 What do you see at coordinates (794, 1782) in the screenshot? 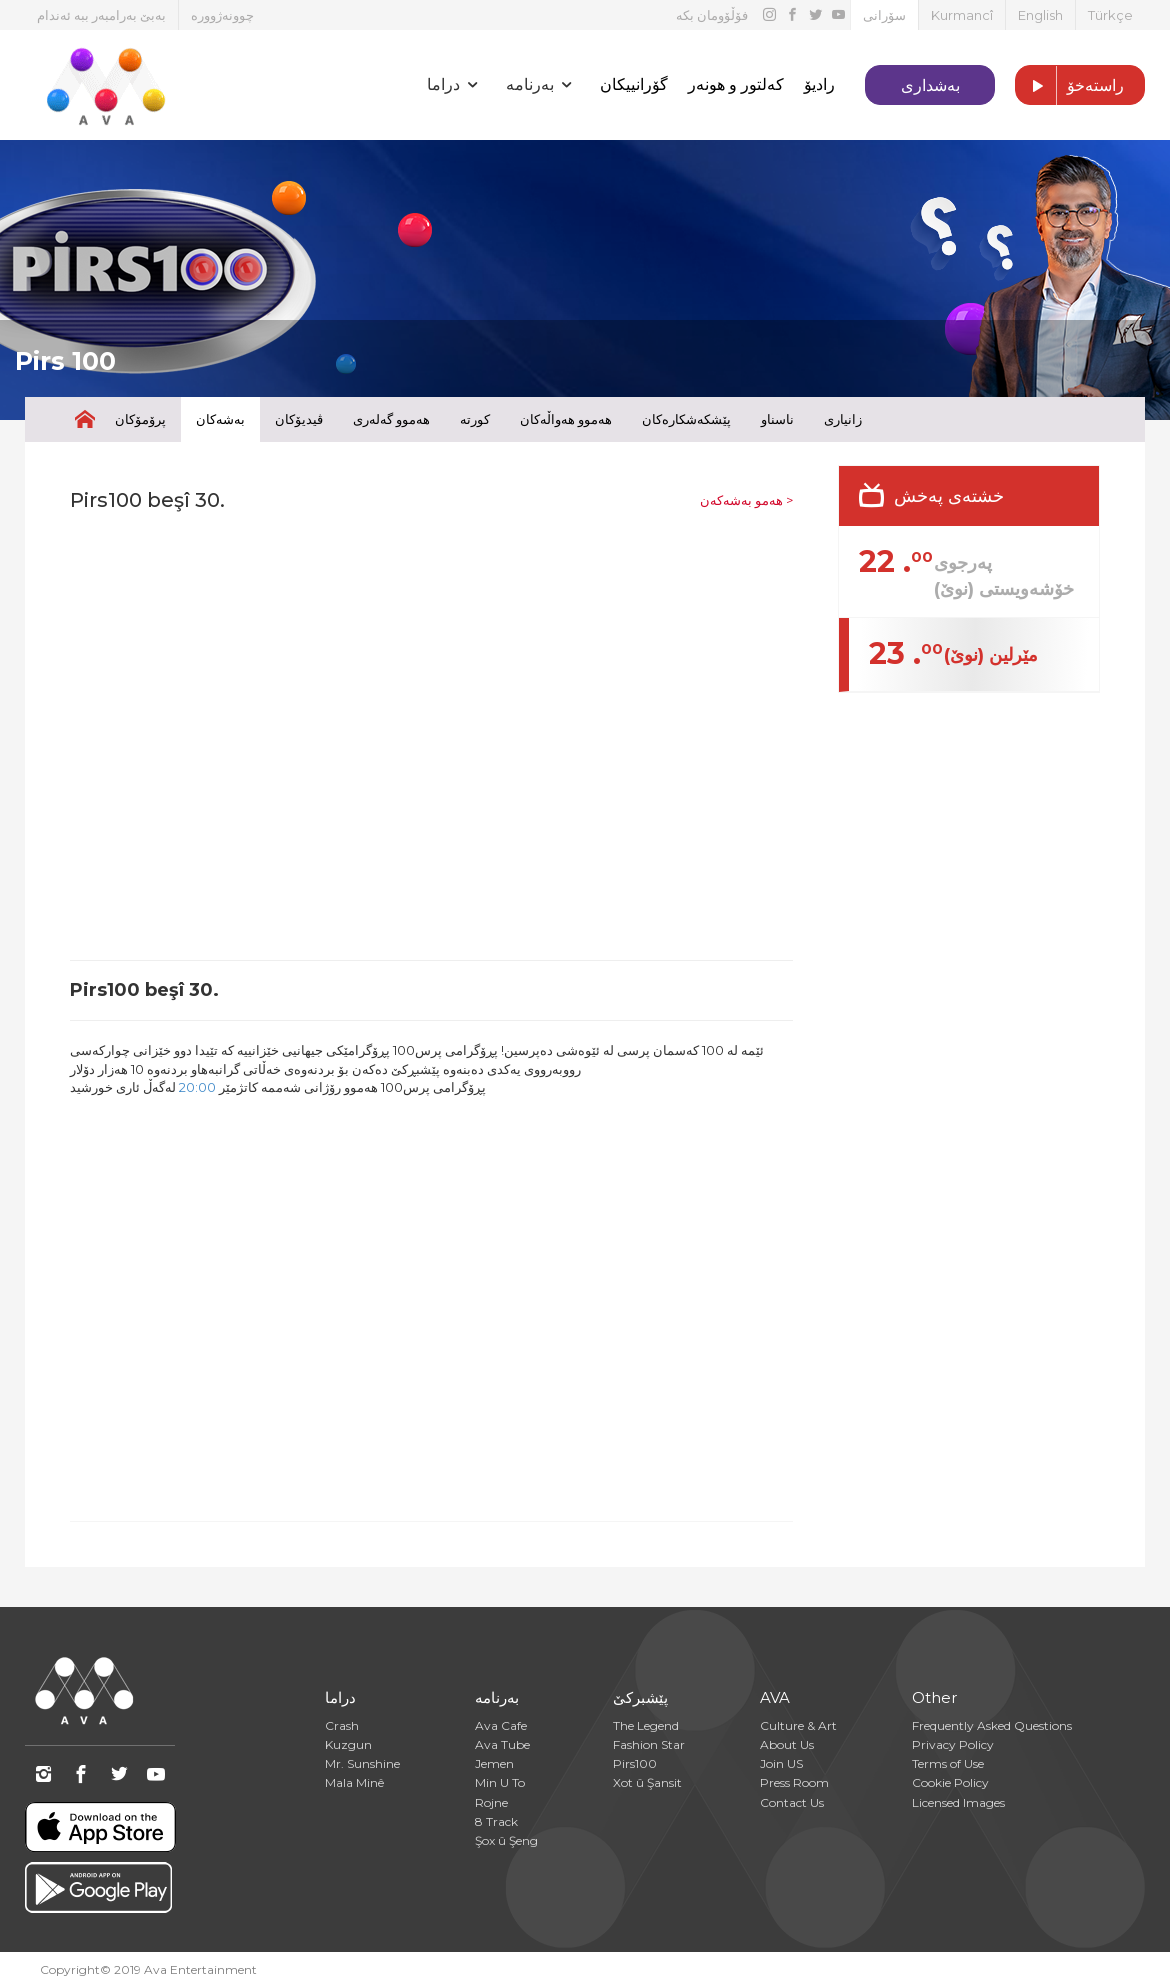
I see `Press Room` at bounding box center [794, 1782].